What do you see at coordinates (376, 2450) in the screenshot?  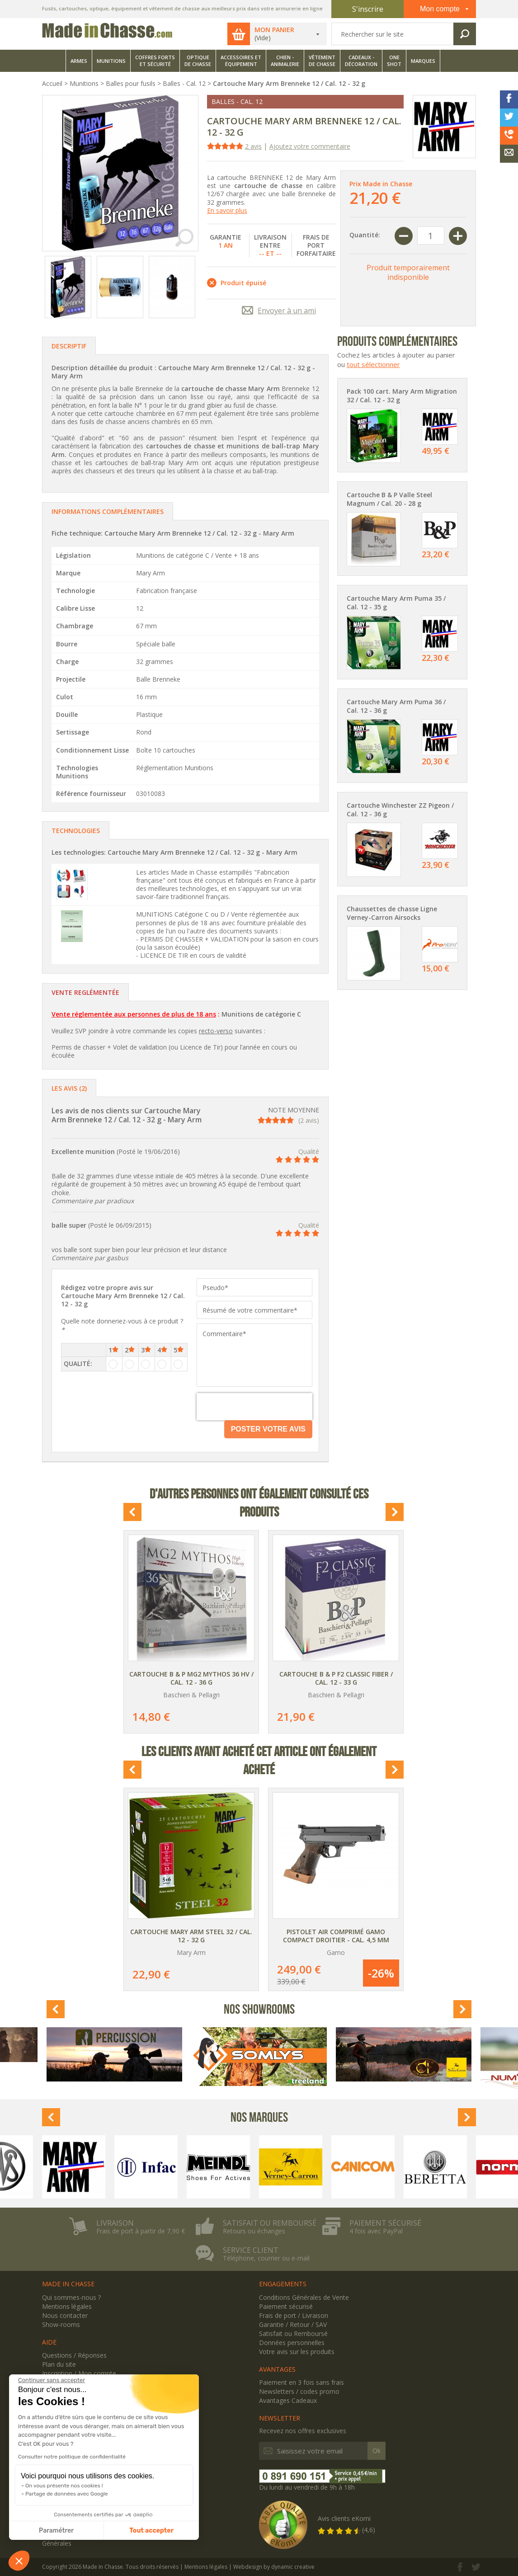 I see `Ok` at bounding box center [376, 2450].